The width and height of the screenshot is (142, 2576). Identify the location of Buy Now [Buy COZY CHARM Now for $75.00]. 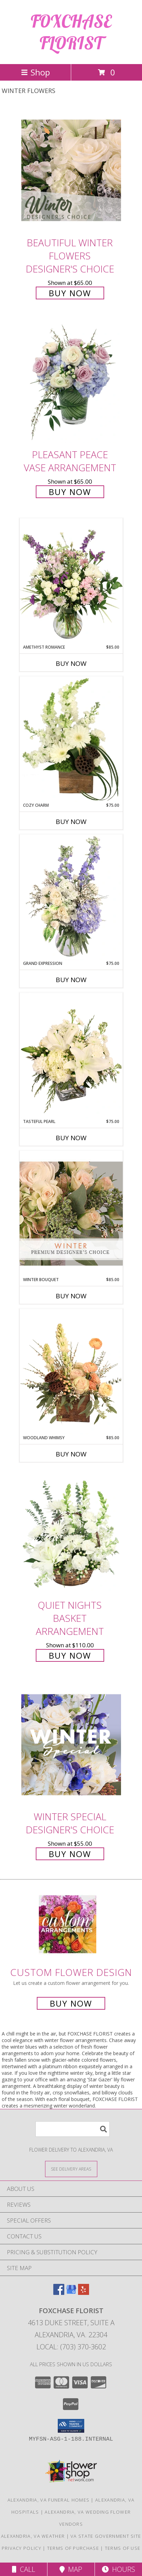
(71, 821).